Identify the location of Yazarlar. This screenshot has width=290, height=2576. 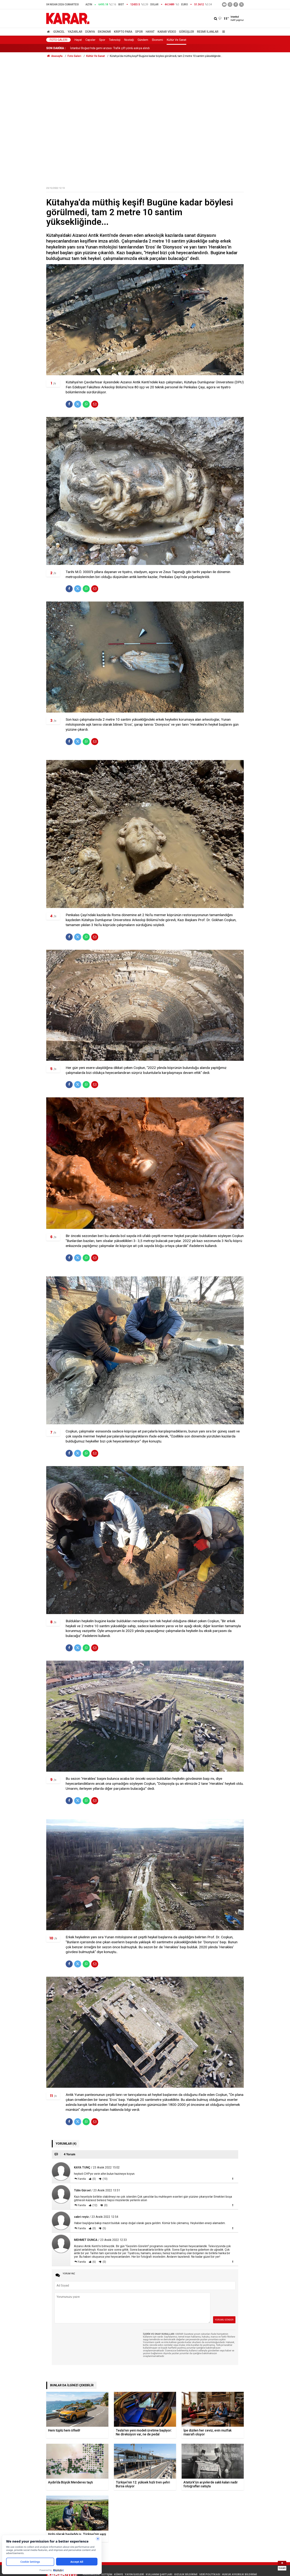
(75, 31).